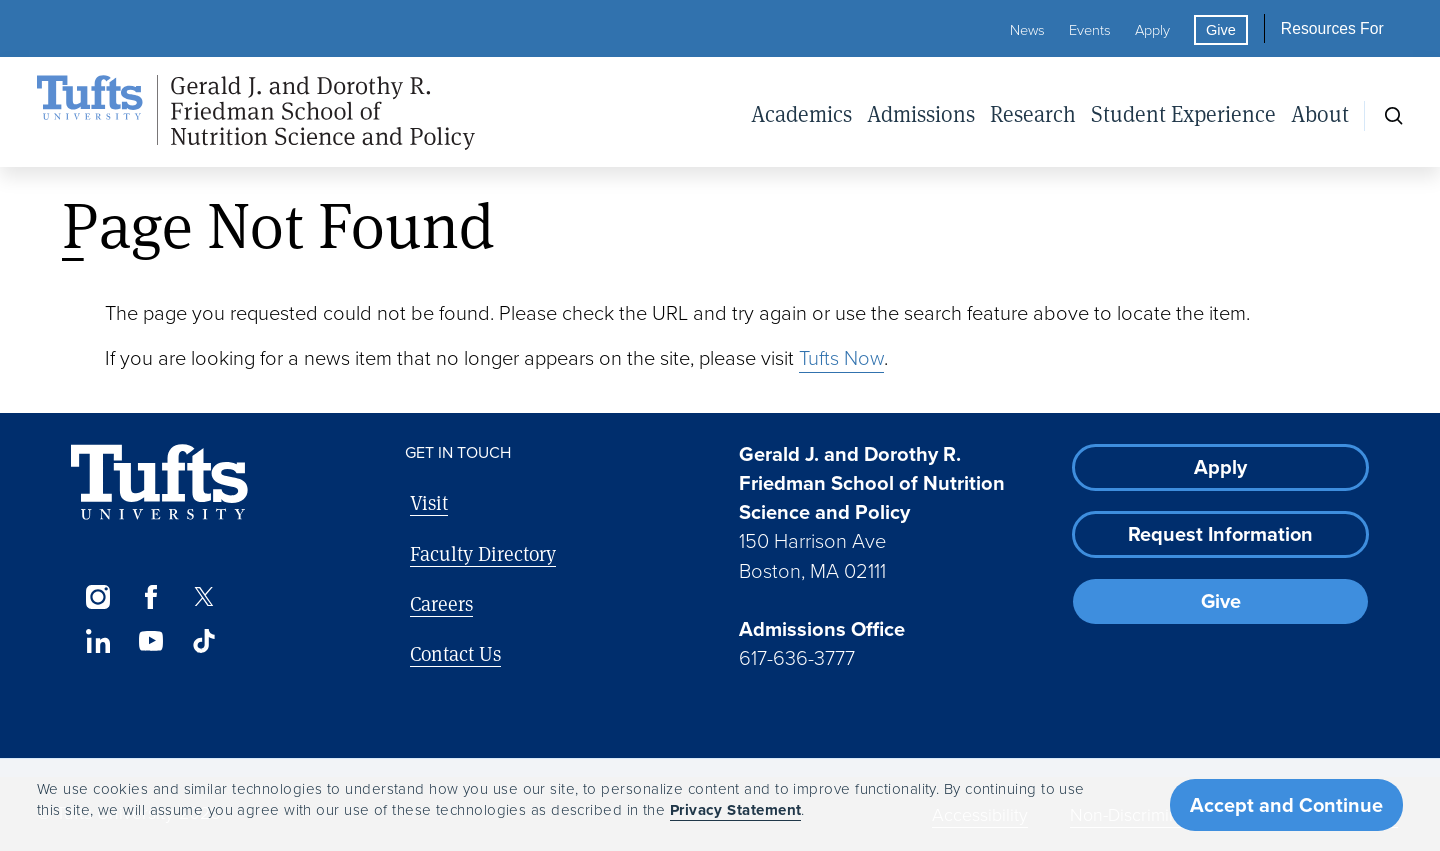 This screenshot has width=1440, height=851. I want to click on [Instagram], so click(97, 597).